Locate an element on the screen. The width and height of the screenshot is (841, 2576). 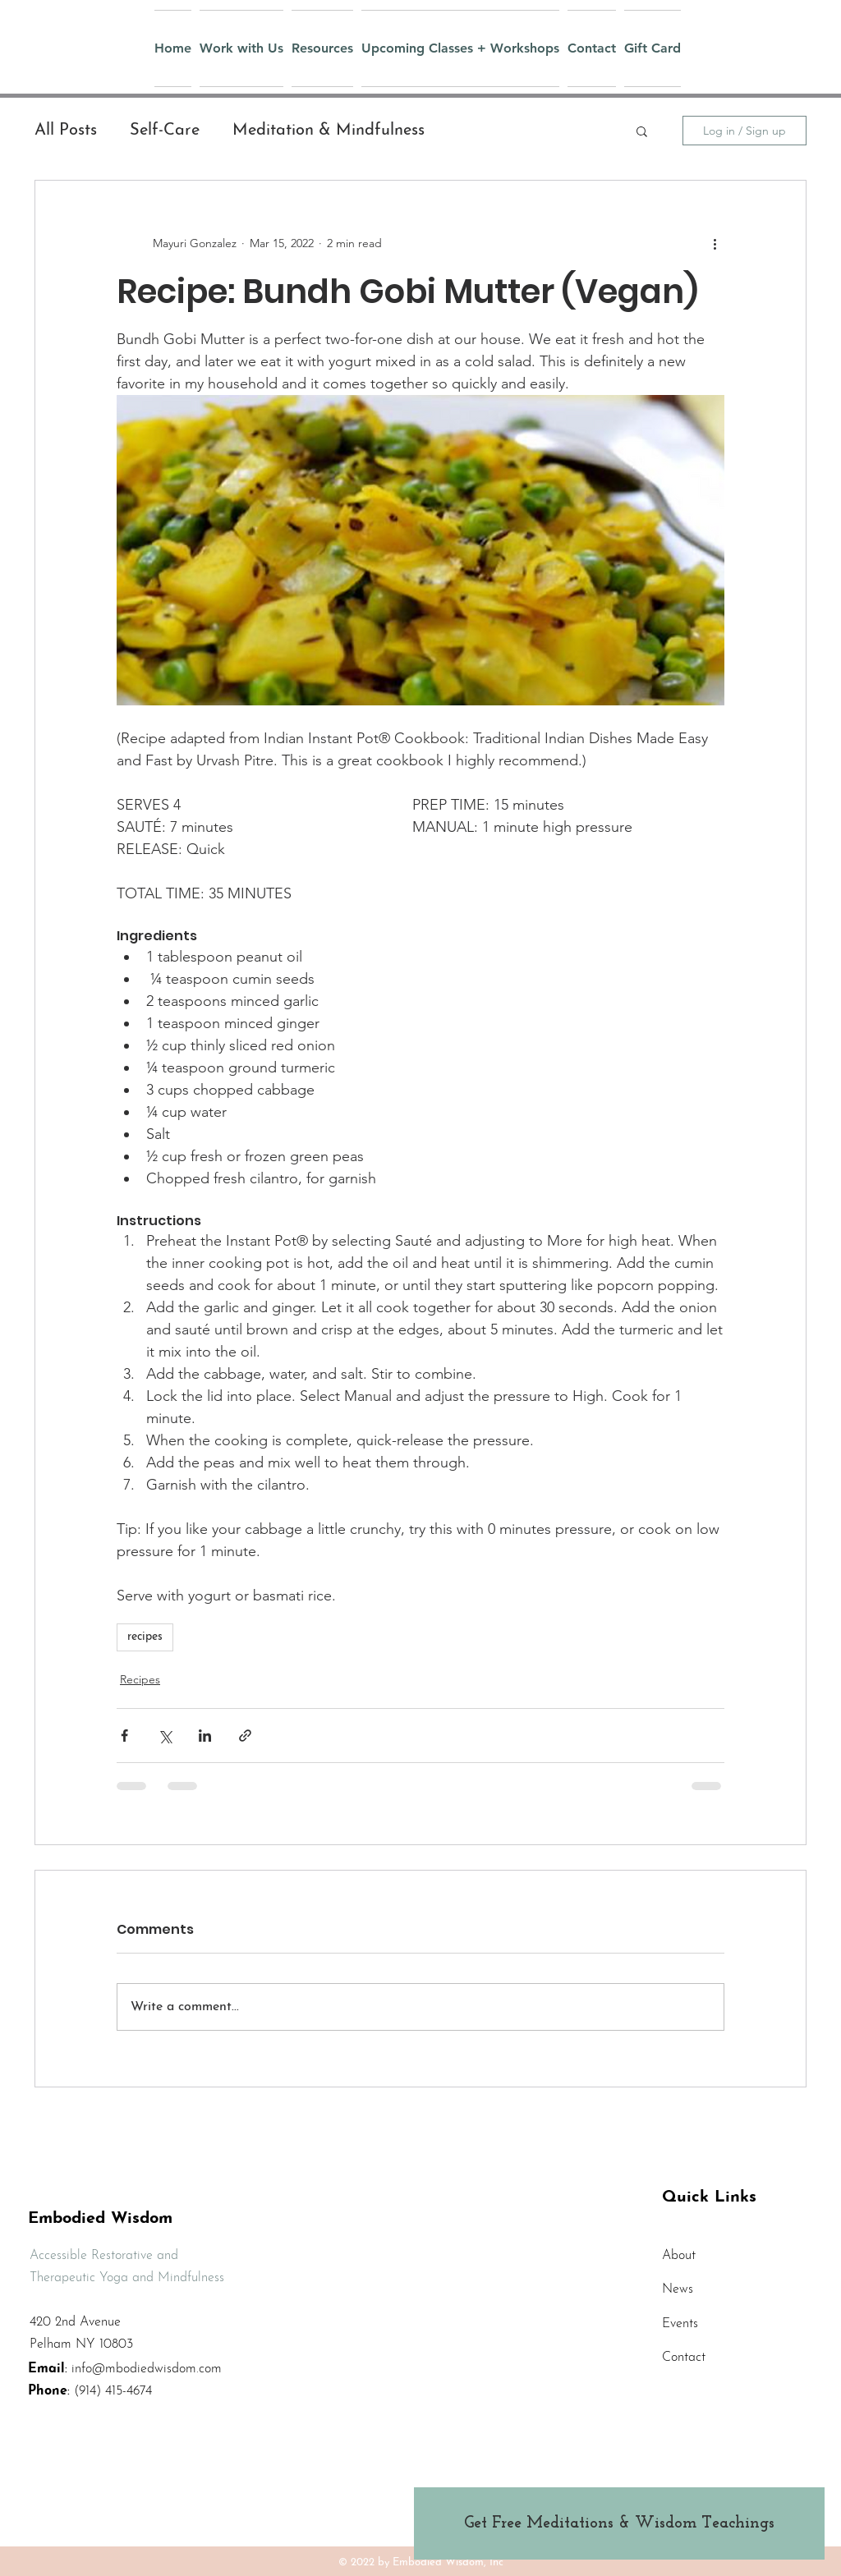
News is located at coordinates (677, 2289).